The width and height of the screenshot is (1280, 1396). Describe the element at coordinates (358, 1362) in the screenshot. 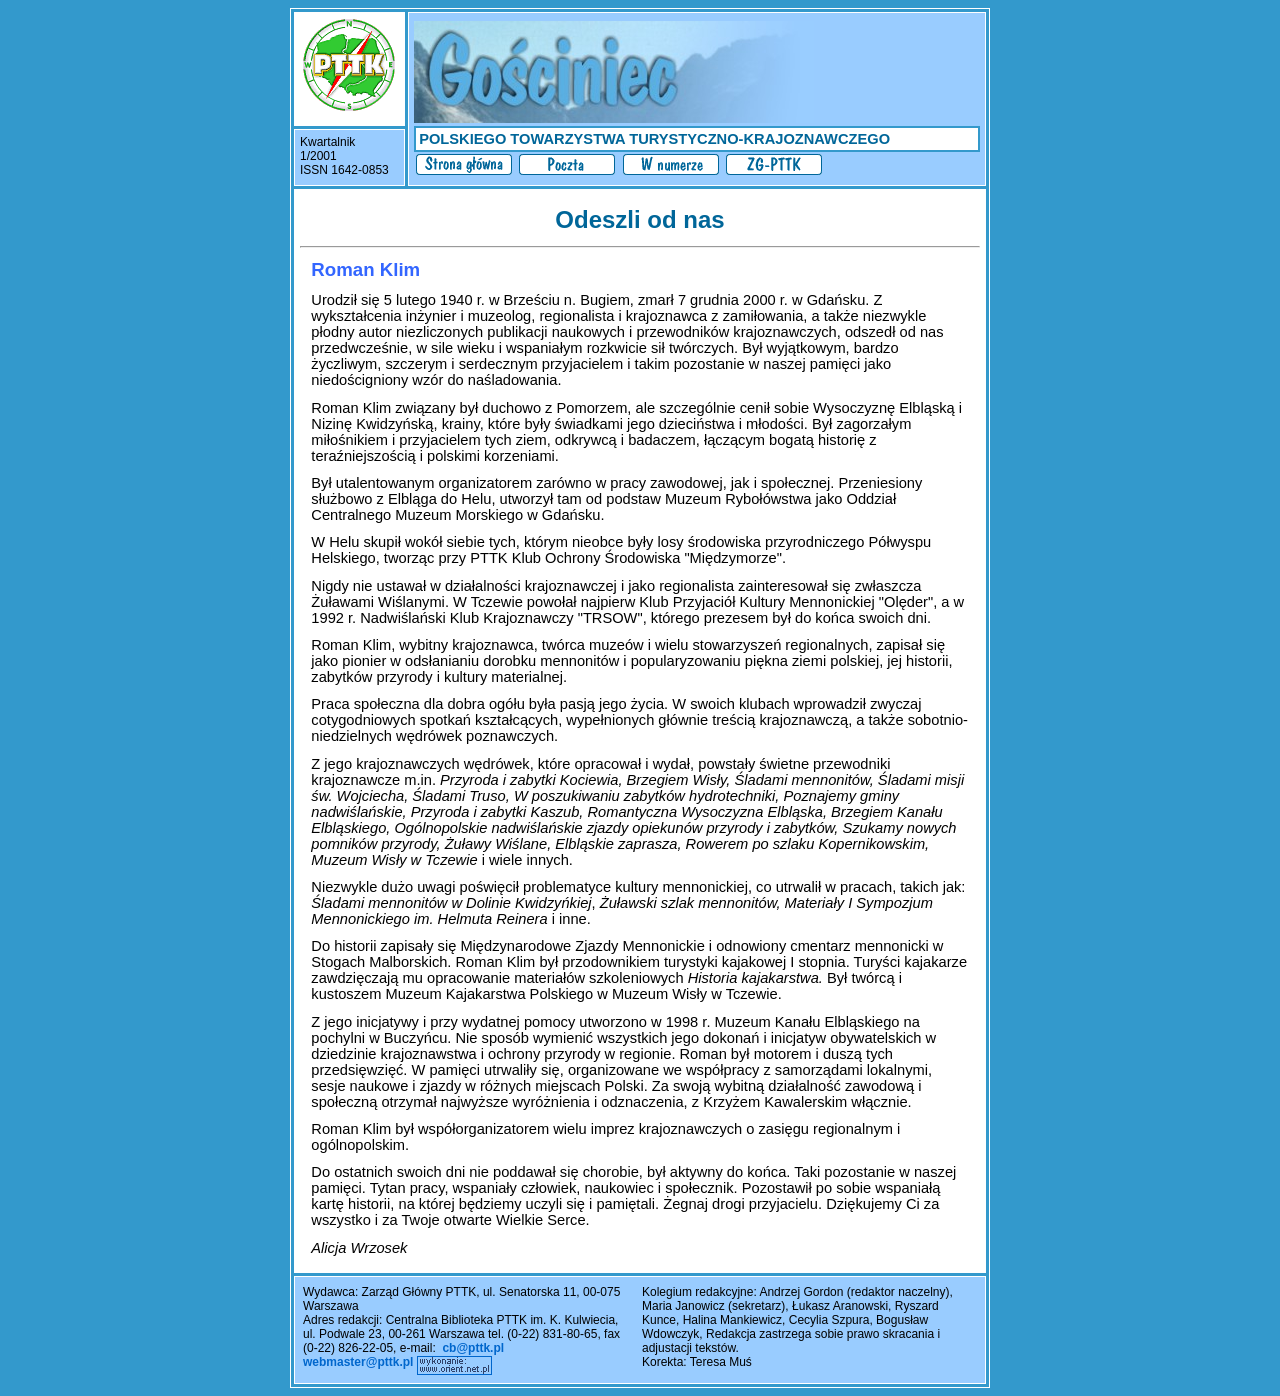

I see `webmaster@pttk.pl` at that location.